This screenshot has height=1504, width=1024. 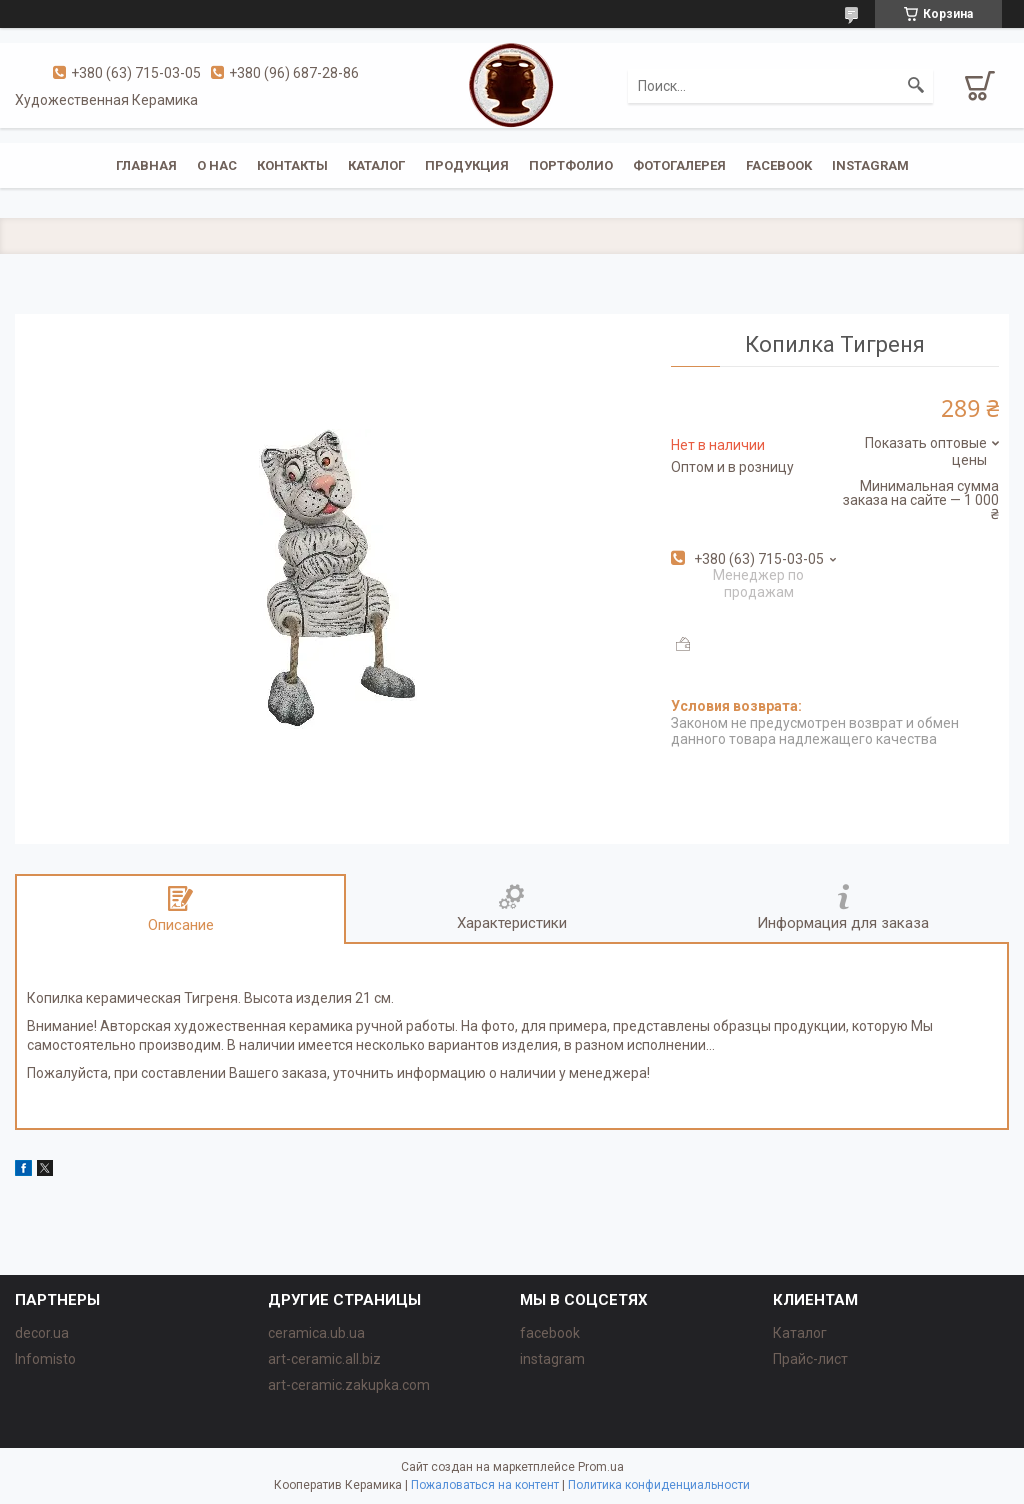 I want to click on Контакты, so click(x=292, y=165).